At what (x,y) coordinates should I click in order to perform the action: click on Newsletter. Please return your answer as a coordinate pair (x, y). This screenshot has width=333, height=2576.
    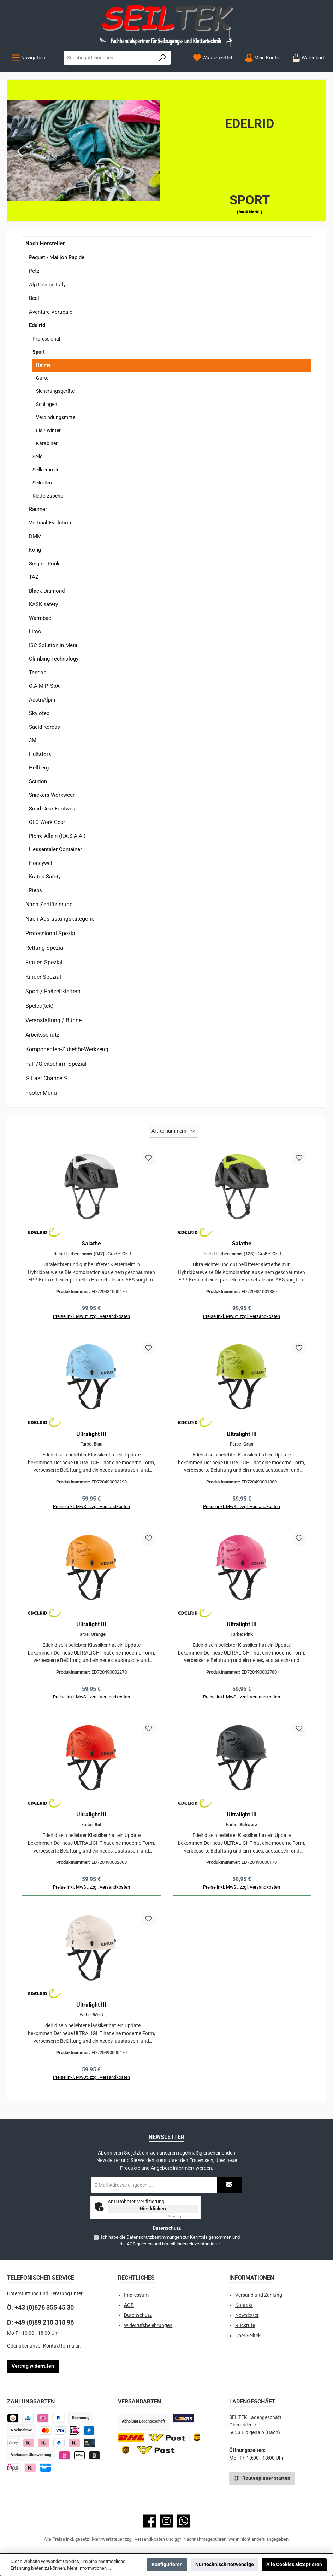
    Looking at the image, I should click on (247, 2315).